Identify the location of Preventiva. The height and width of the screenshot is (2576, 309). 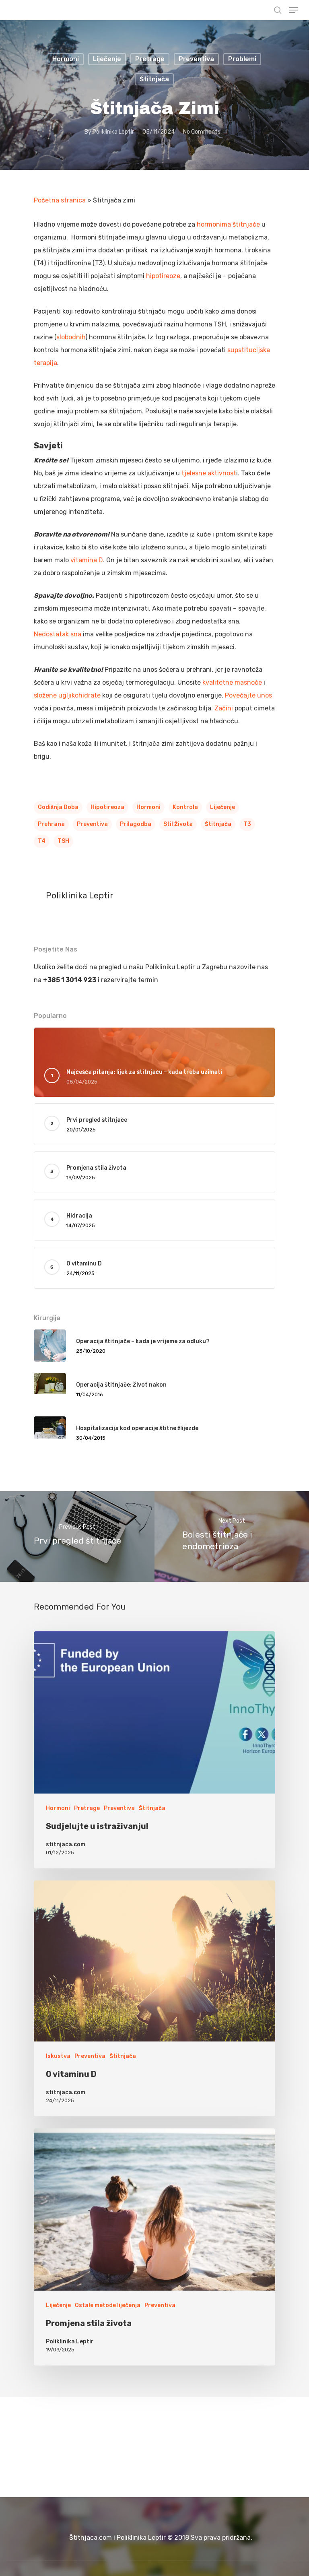
(196, 59).